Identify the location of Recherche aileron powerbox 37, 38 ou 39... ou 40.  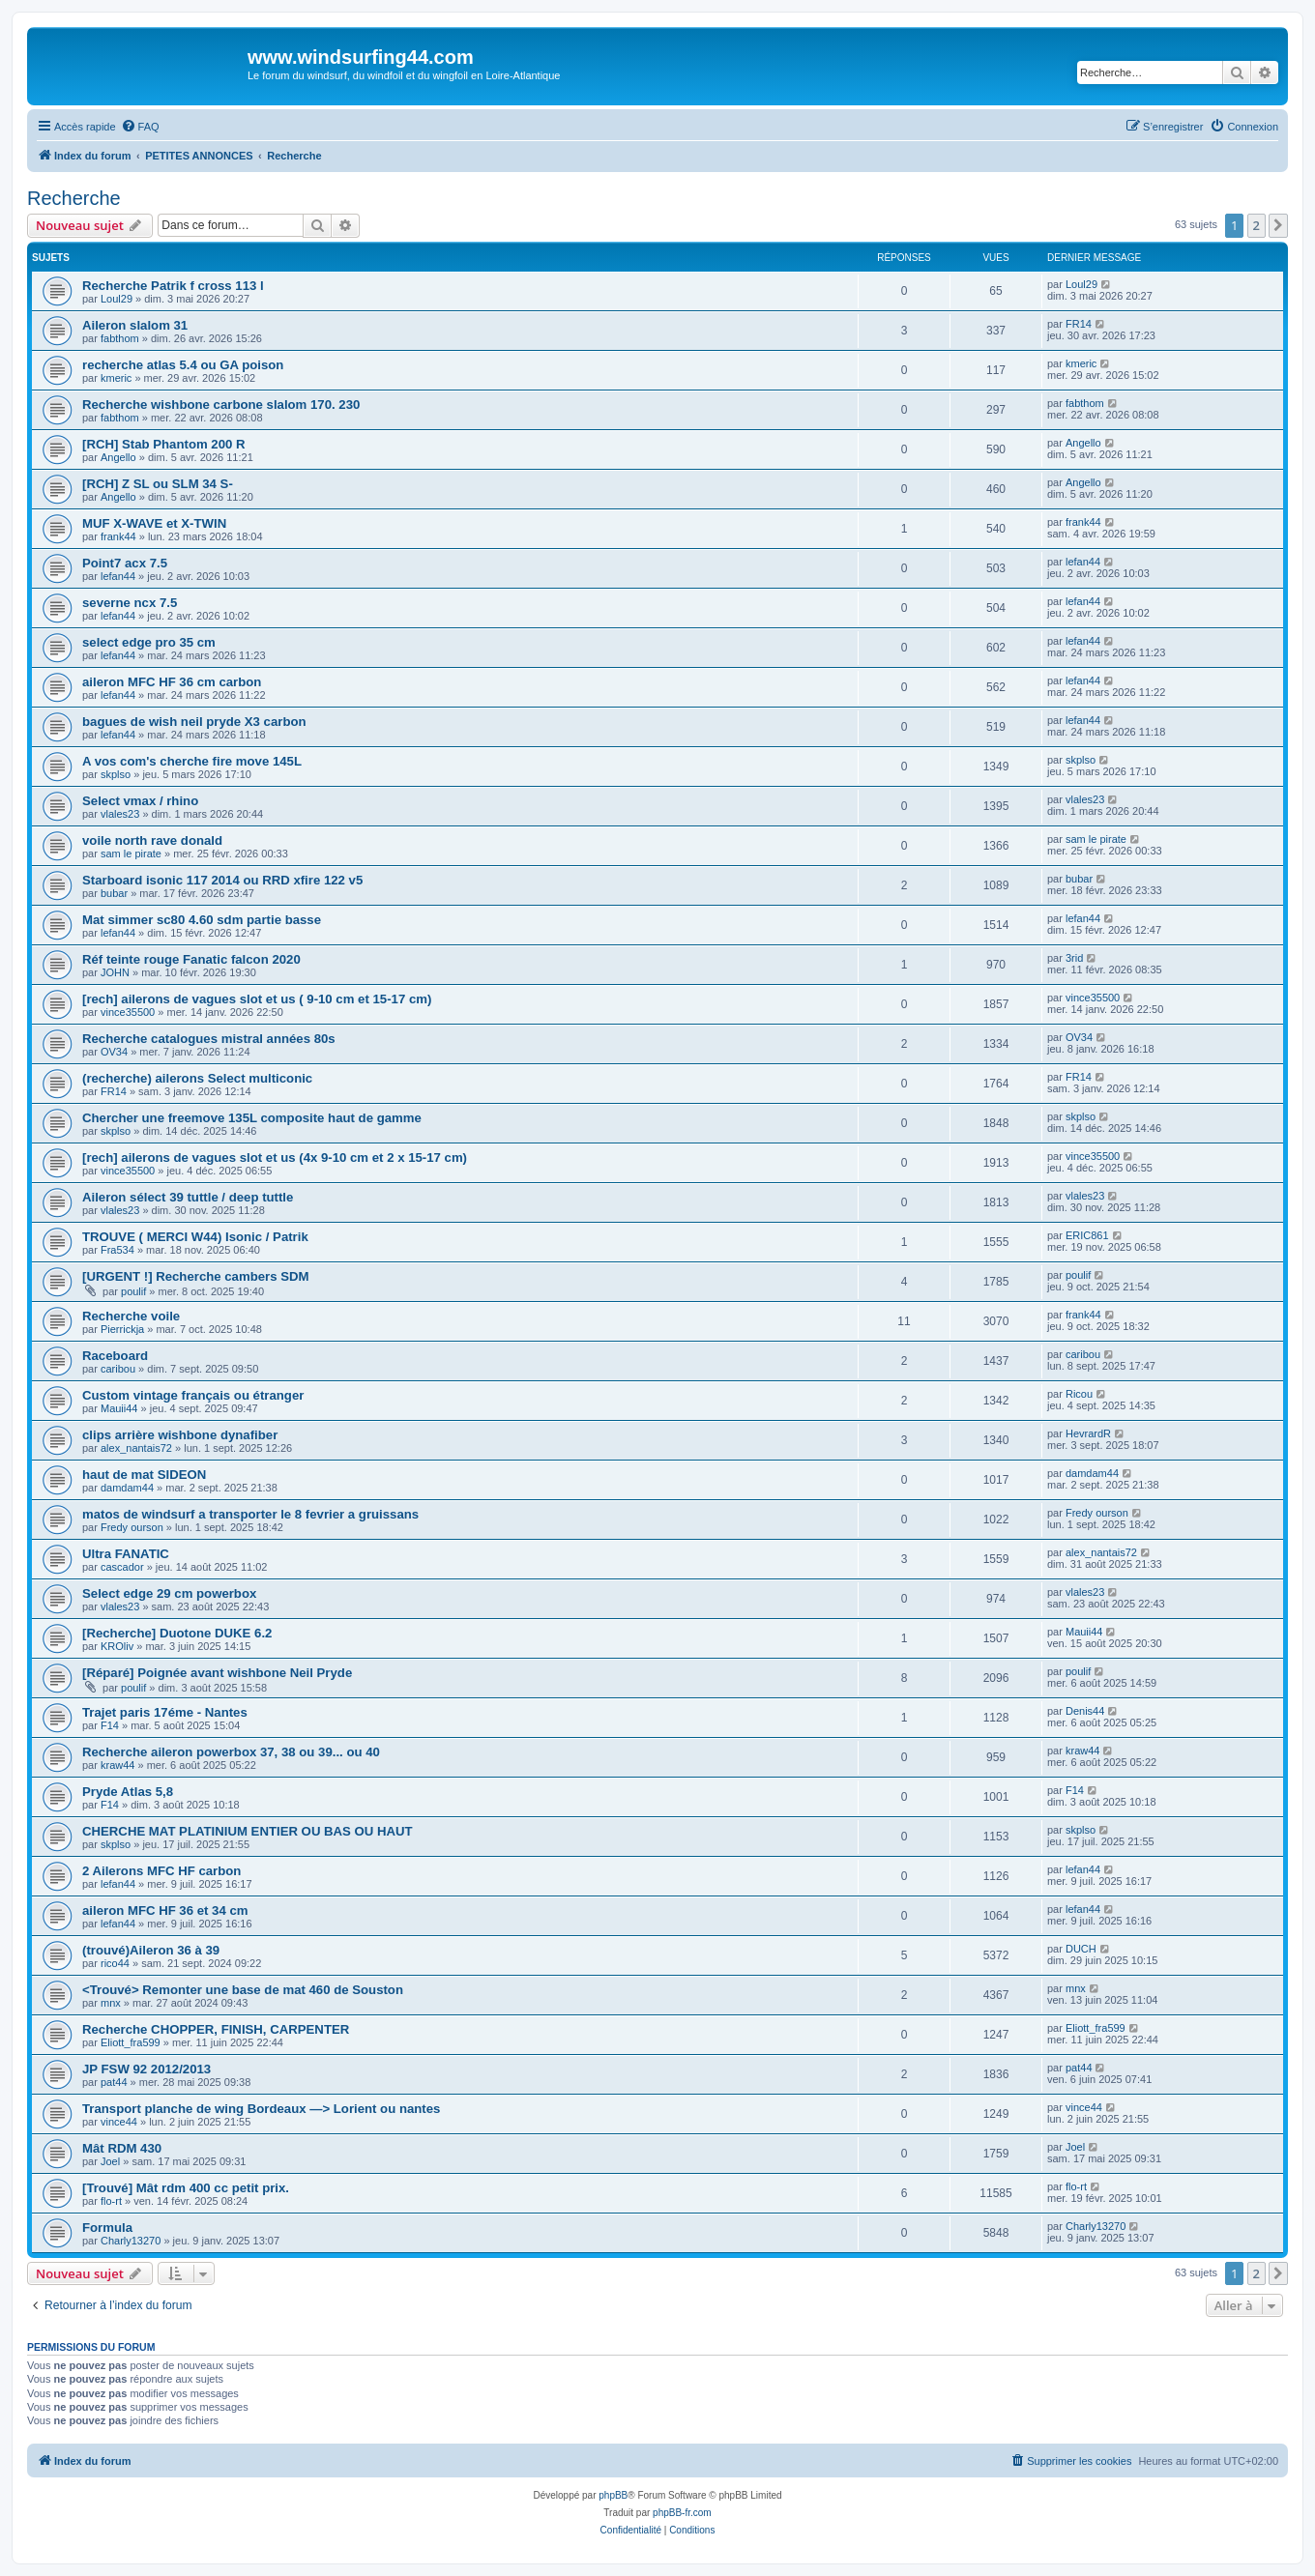
(231, 1752).